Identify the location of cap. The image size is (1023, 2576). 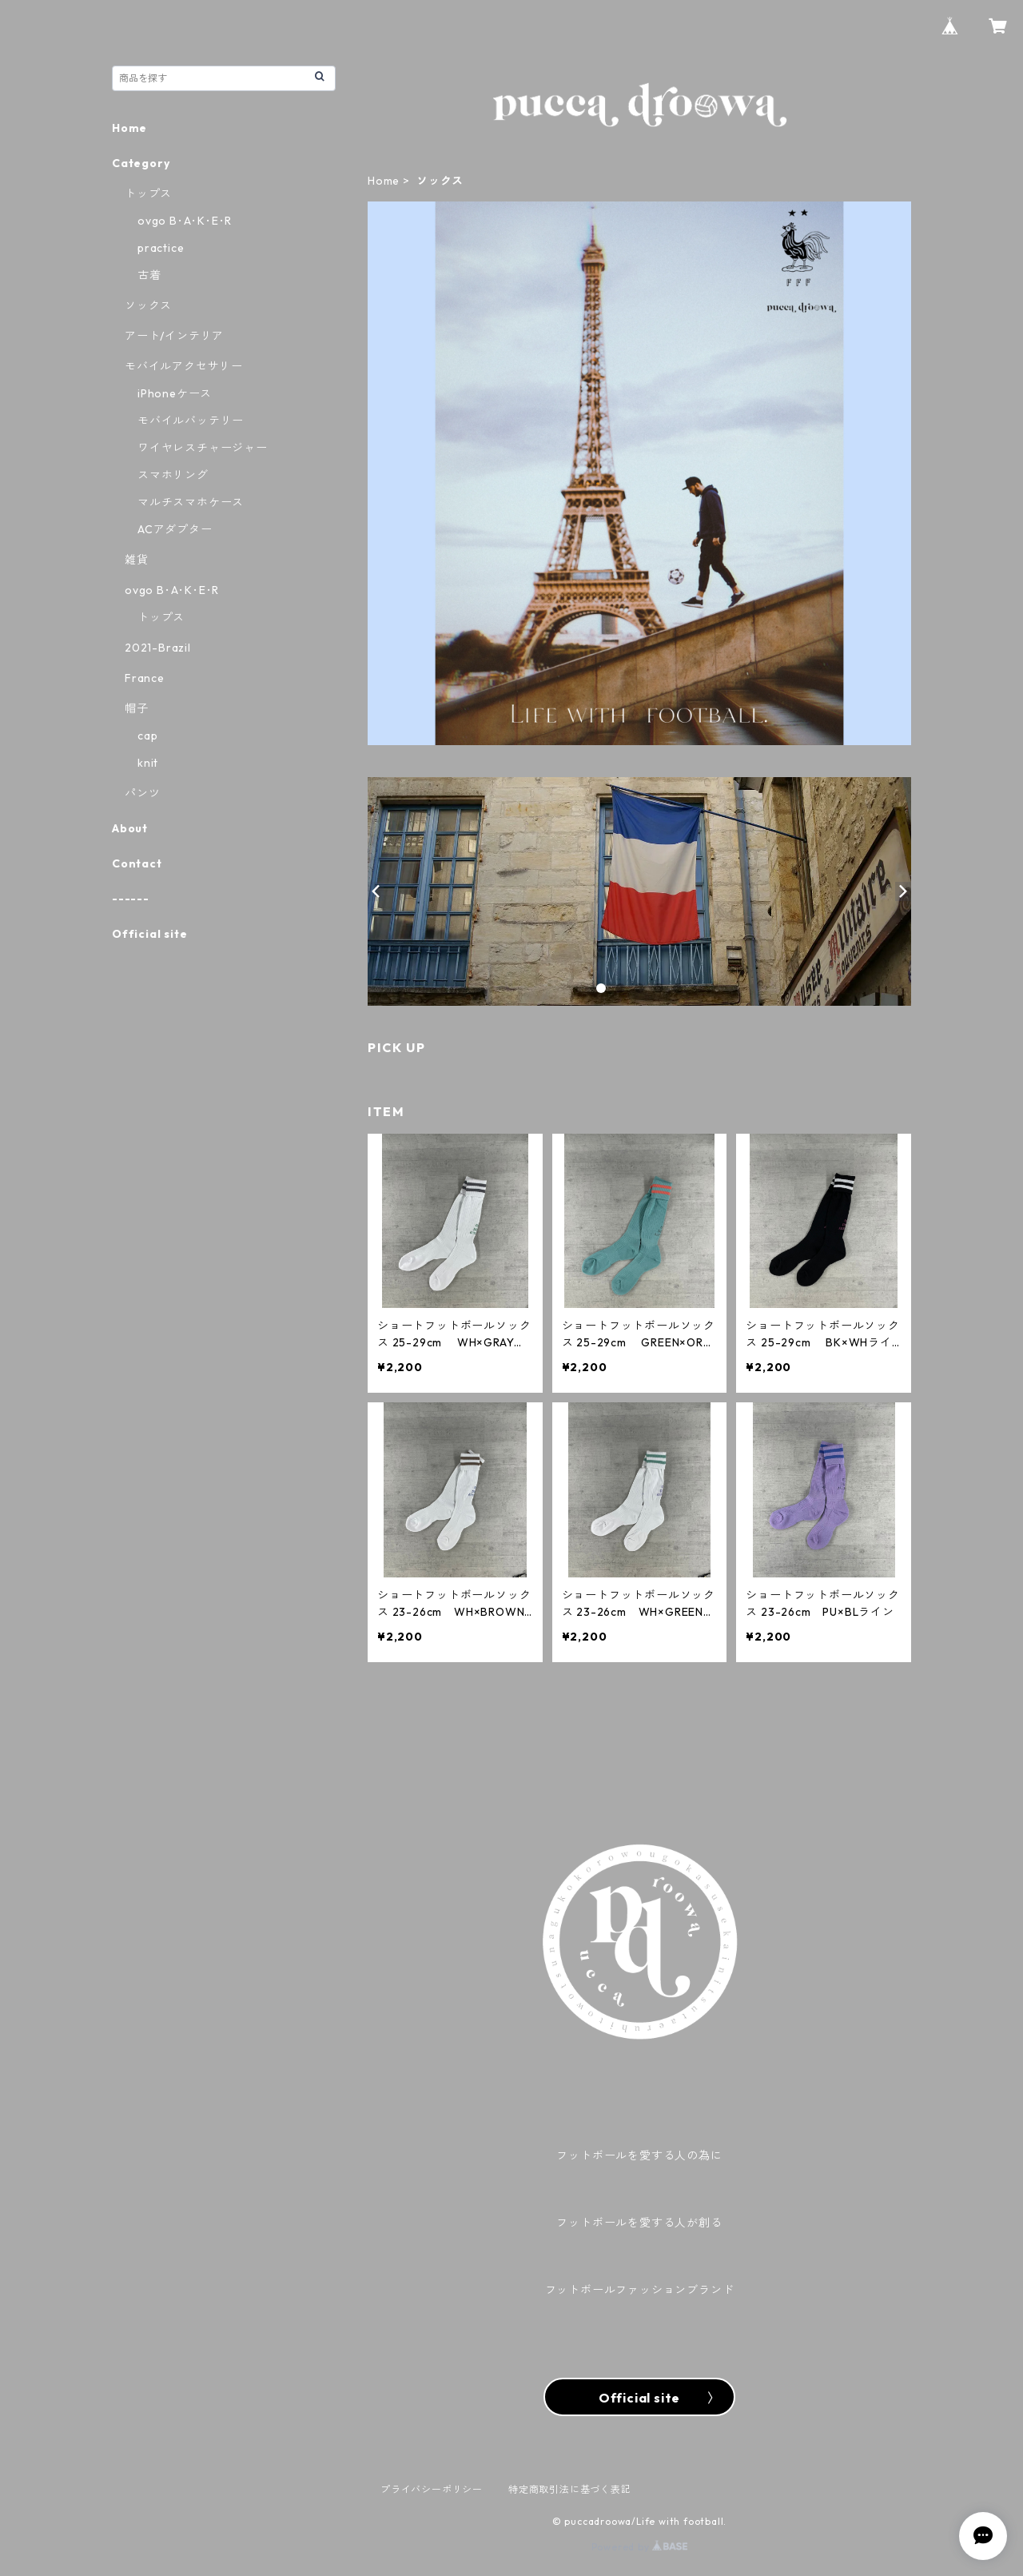
(147, 735).